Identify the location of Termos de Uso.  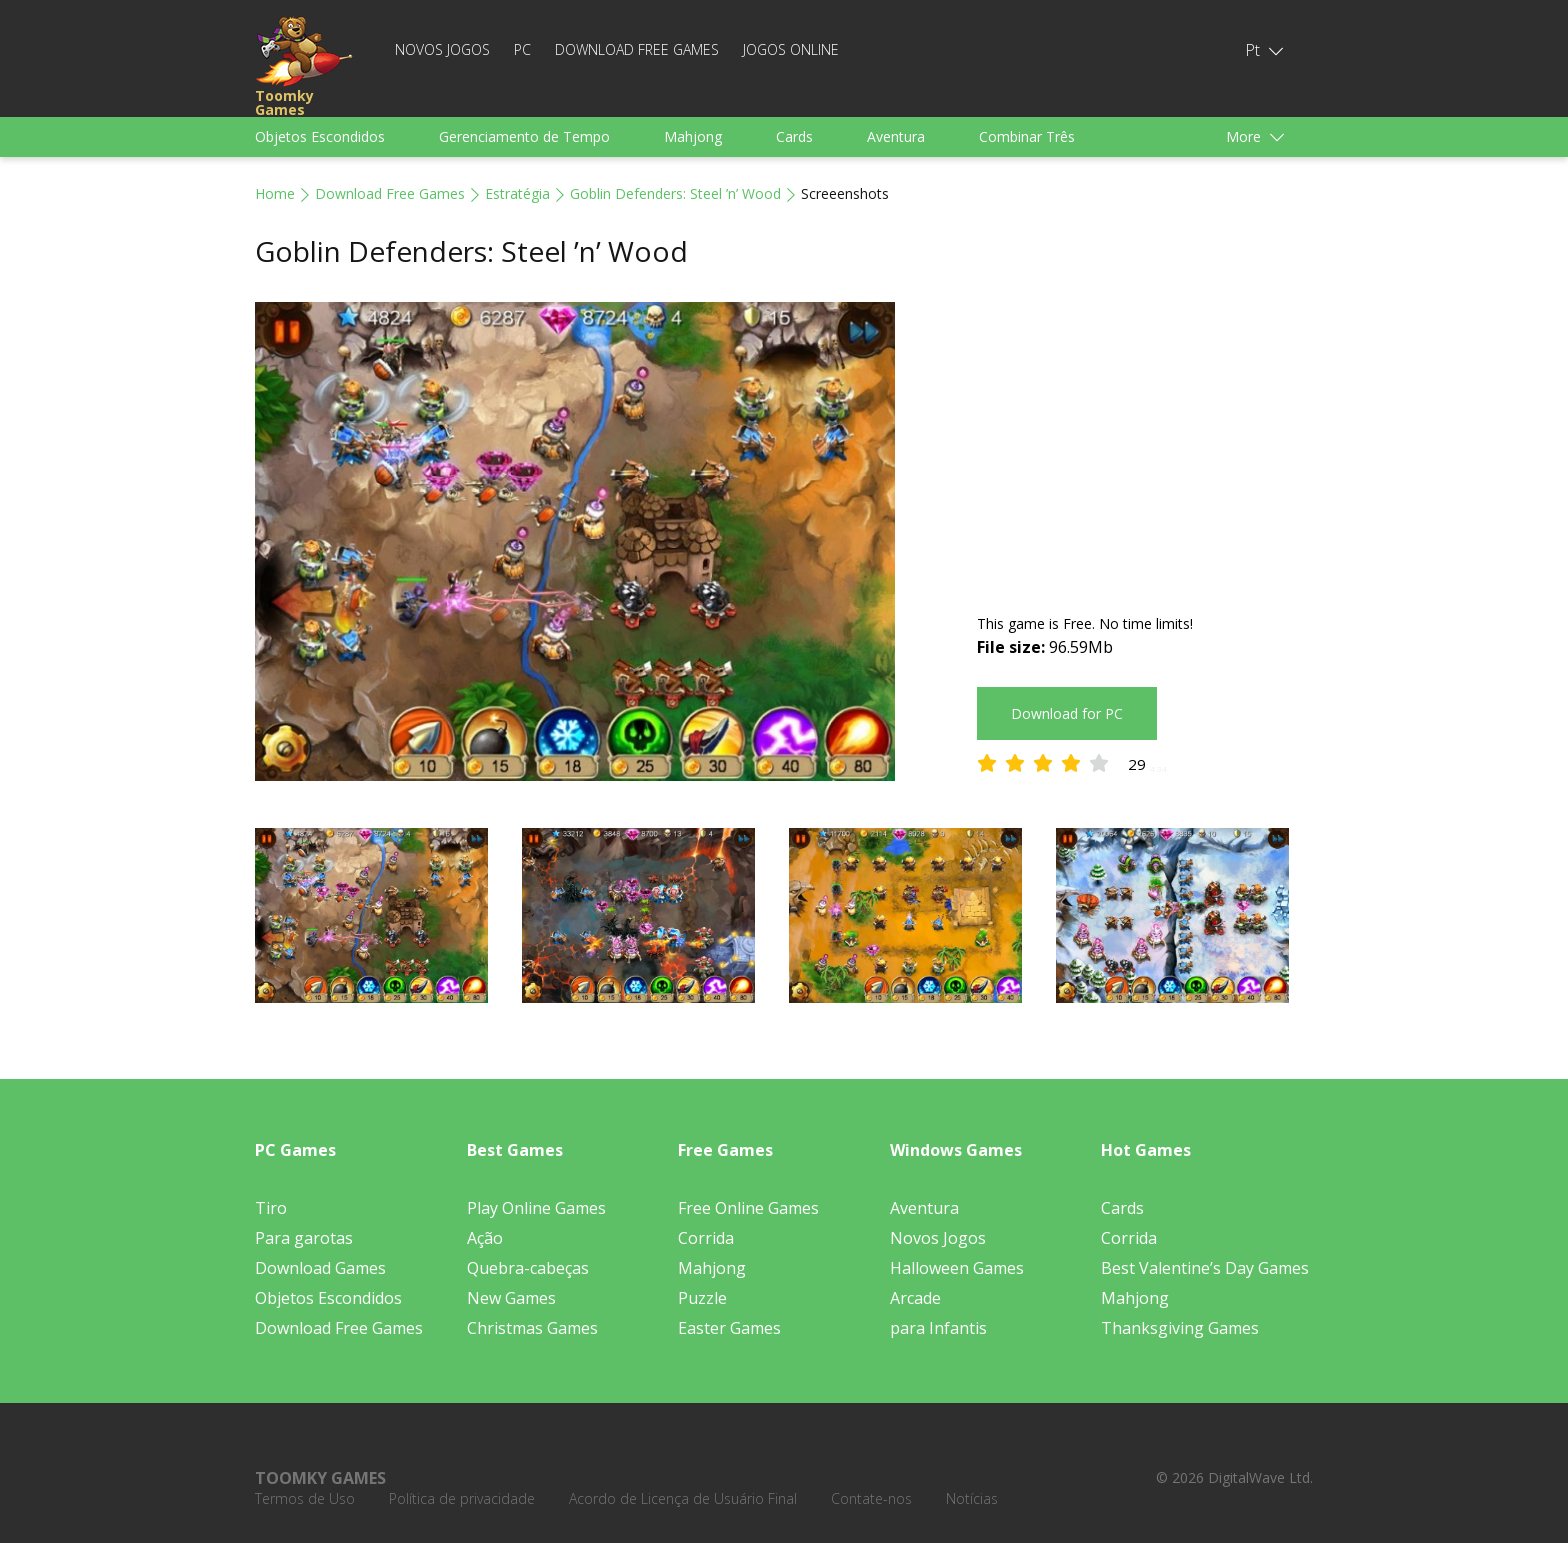
(305, 1498).